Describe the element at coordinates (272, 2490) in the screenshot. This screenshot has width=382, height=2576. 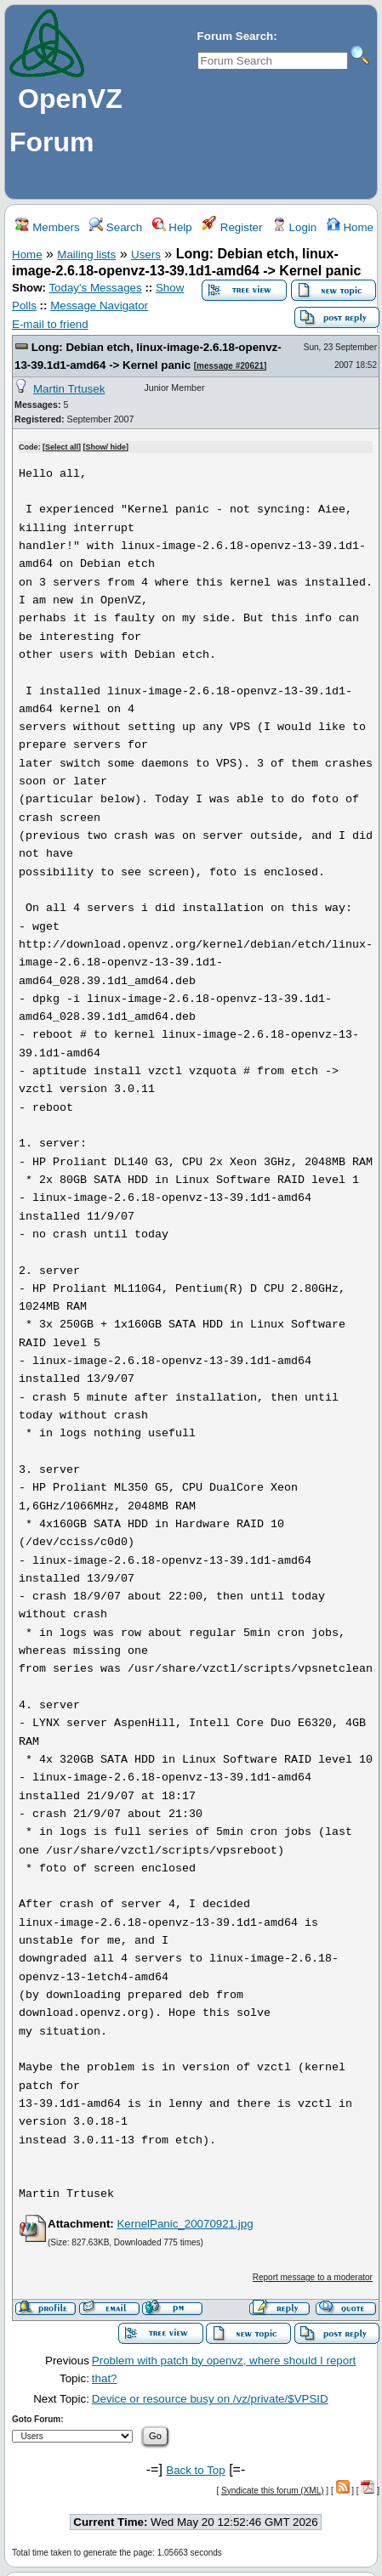
I see `Syndicate this forum (XML)` at that location.